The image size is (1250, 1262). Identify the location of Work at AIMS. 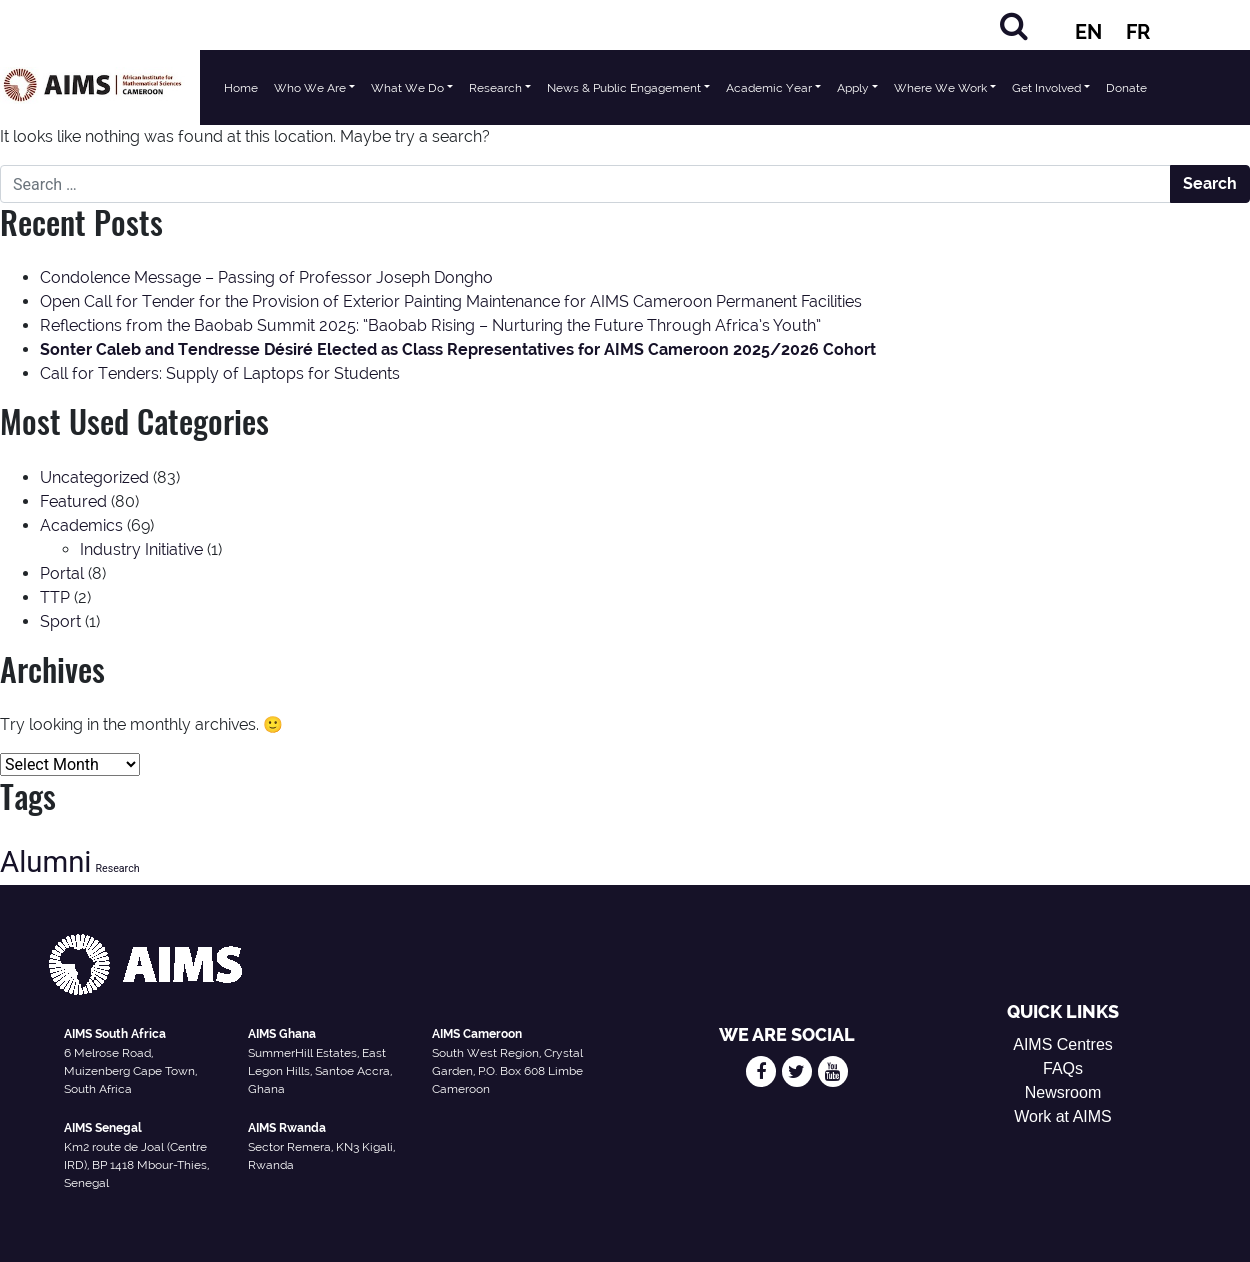
(1063, 1116).